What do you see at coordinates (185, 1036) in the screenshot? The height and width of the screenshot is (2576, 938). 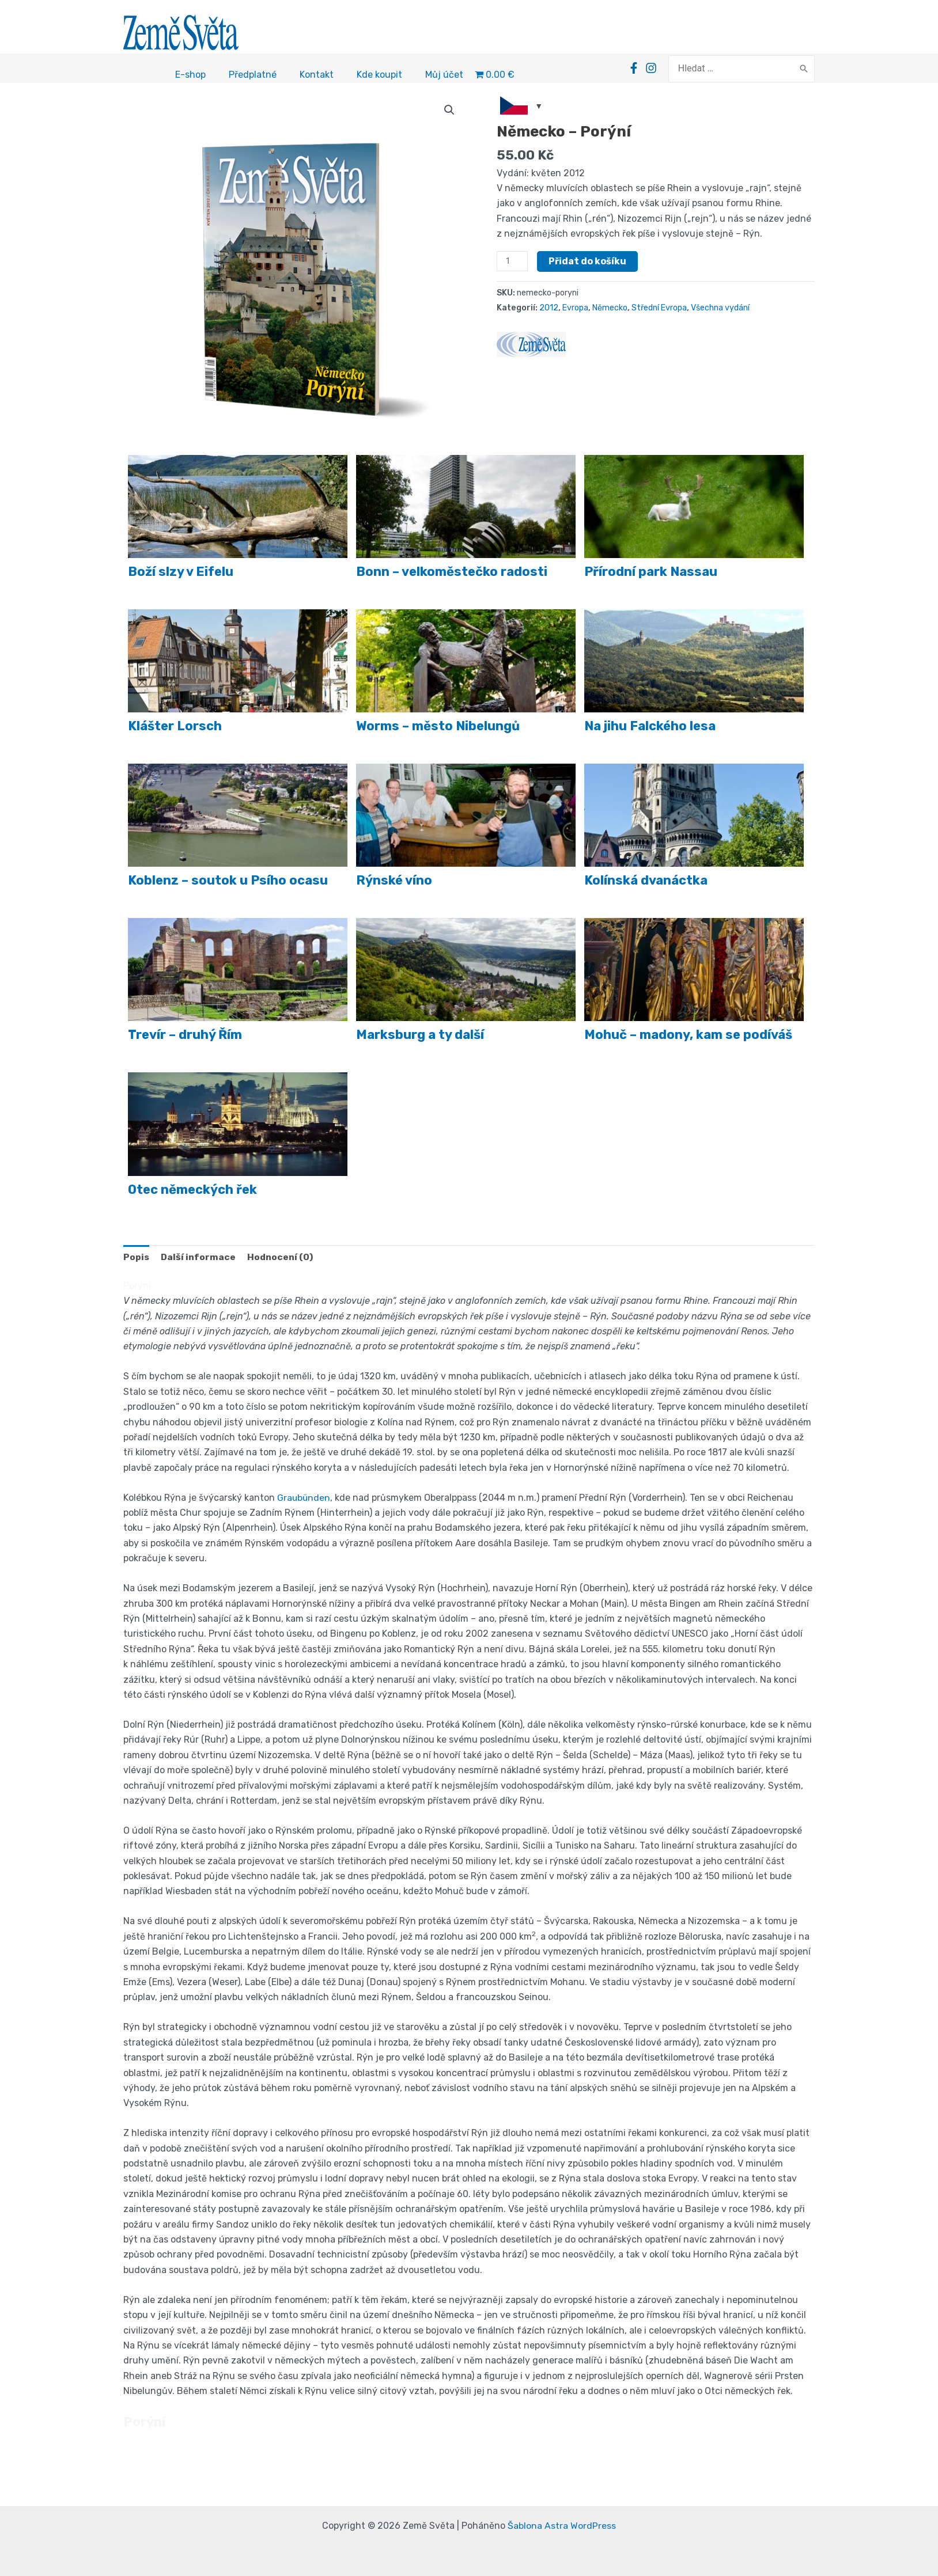 I see `Trevír – druhý Řím` at bounding box center [185, 1036].